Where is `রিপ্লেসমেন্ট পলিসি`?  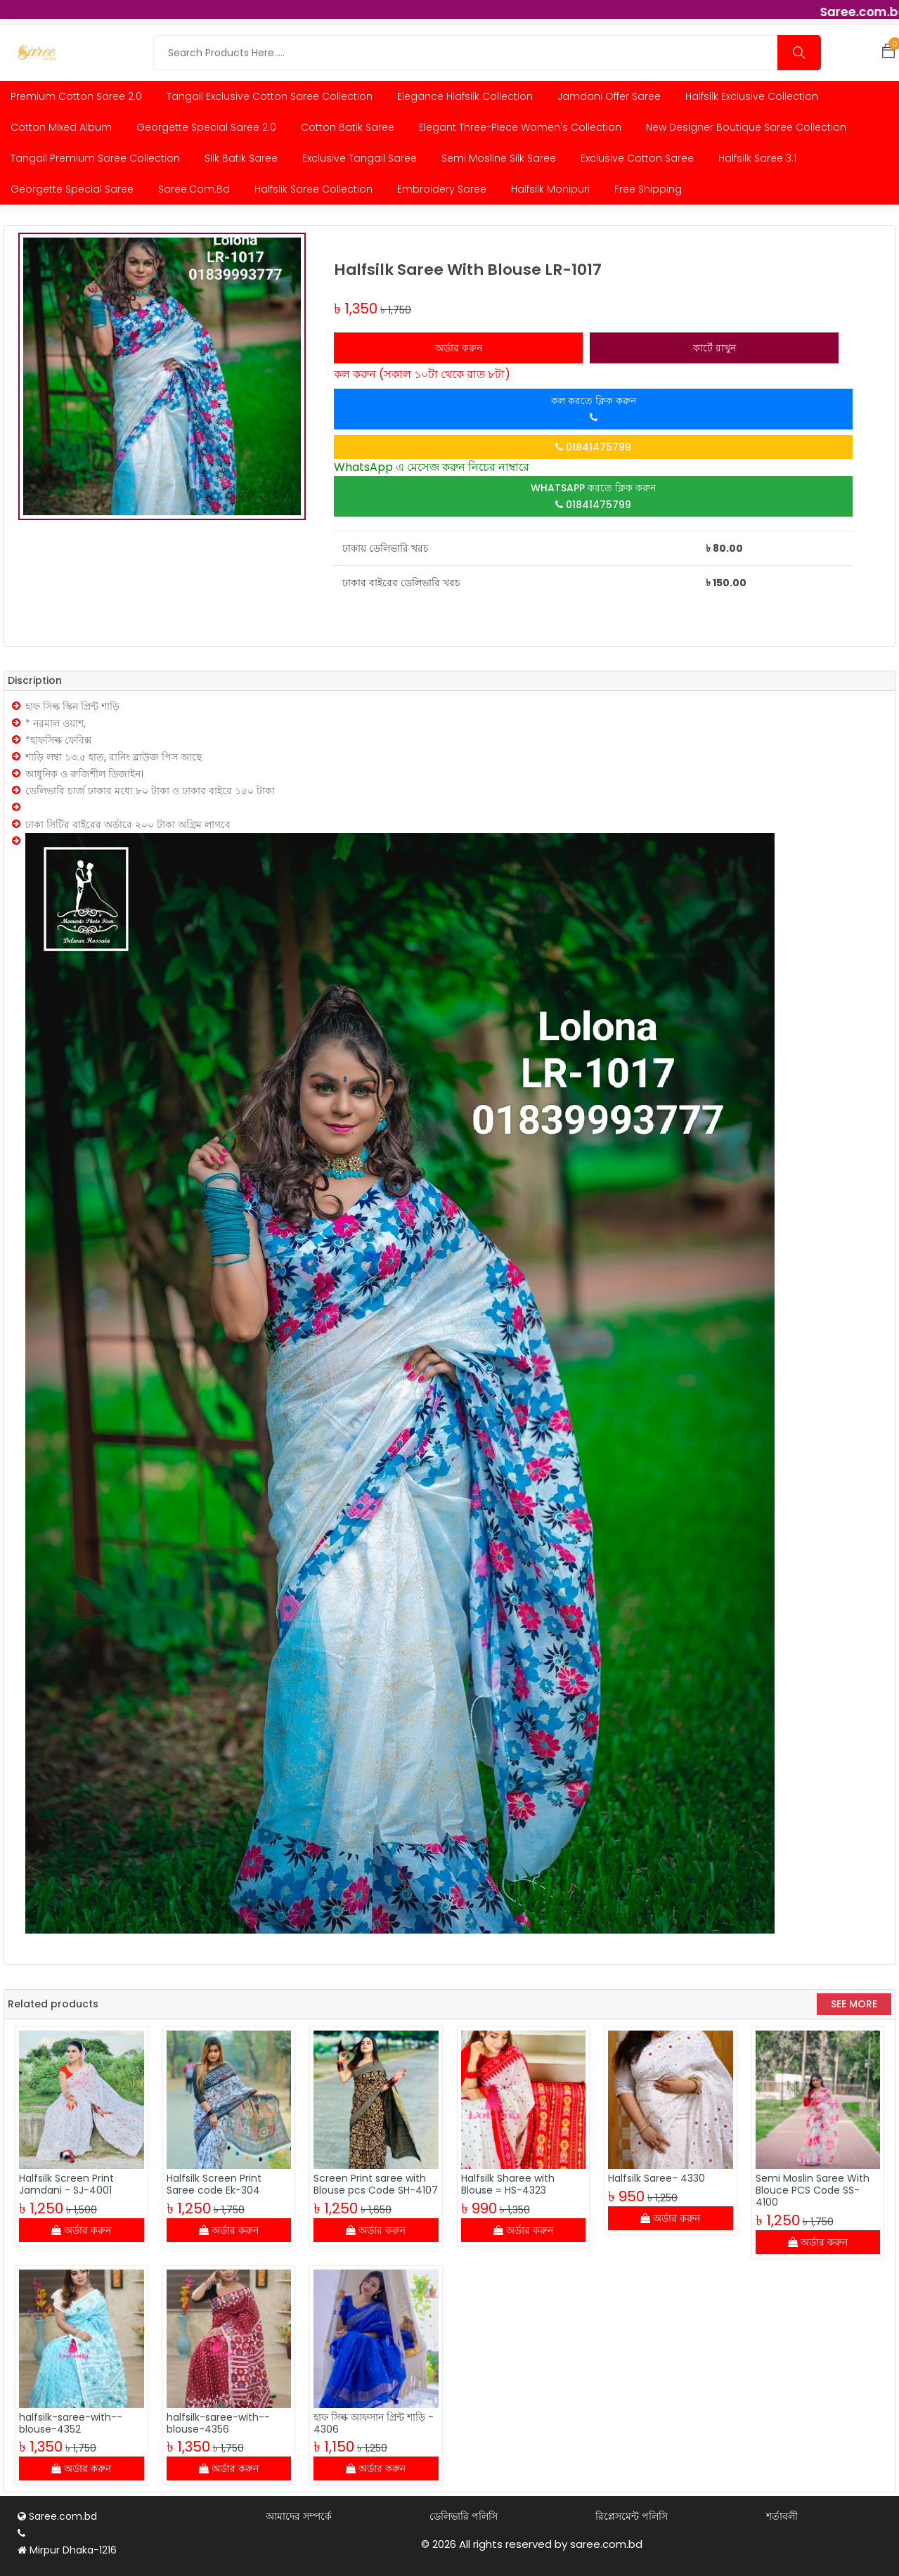
রিপ্লেসমেন্ট পলিসি is located at coordinates (631, 2517).